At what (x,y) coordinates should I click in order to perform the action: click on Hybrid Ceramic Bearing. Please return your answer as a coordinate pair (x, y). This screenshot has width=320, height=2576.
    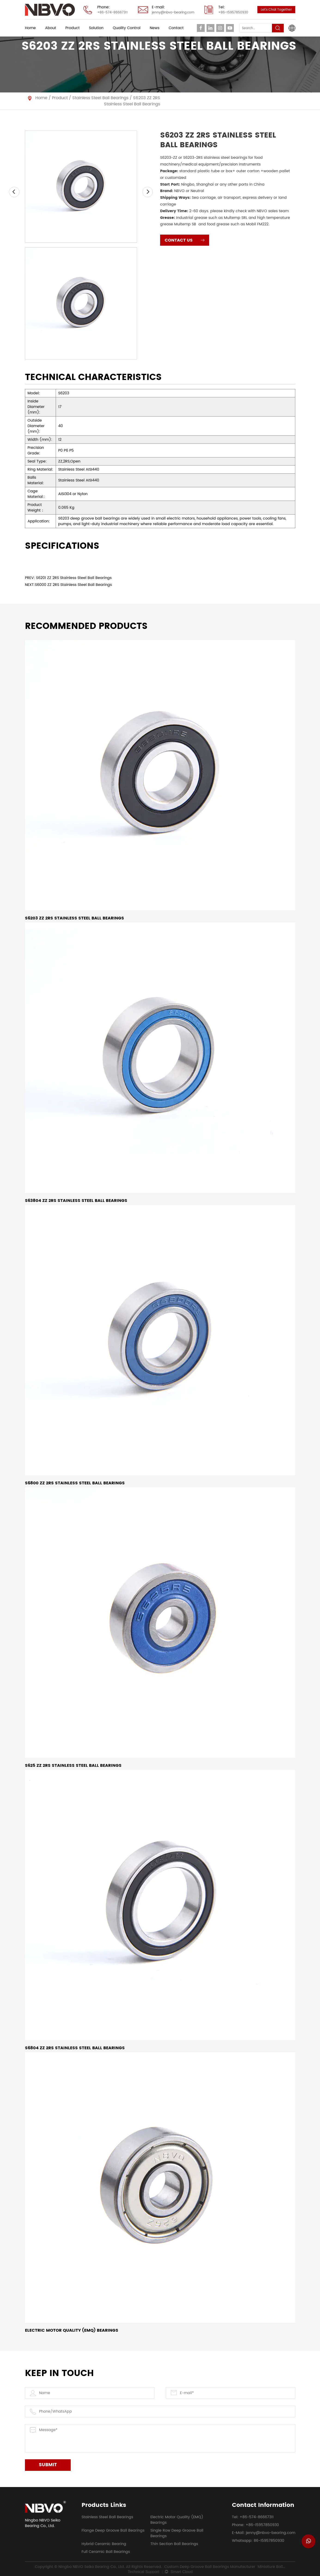
    Looking at the image, I should click on (104, 2544).